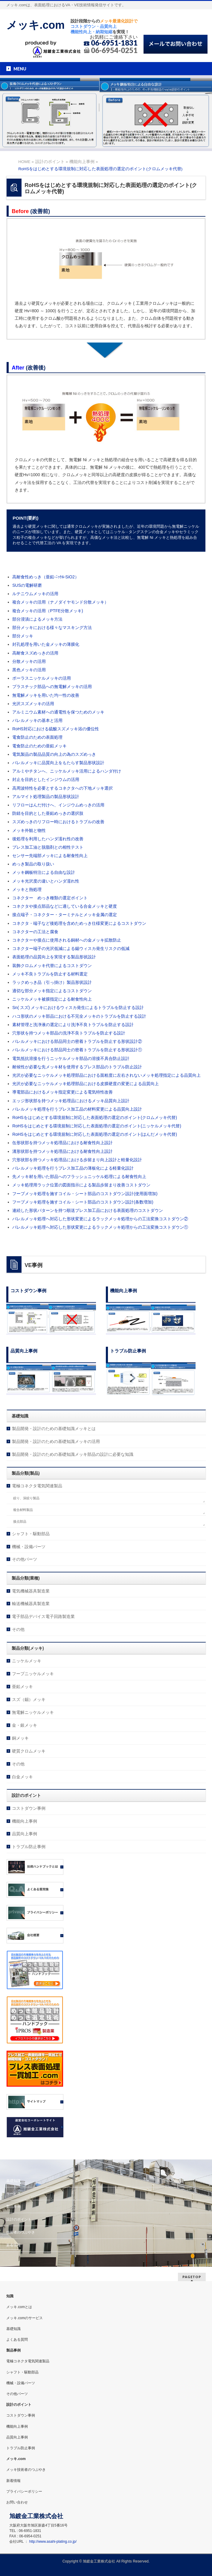 The image size is (212, 2576). I want to click on 電気抵抗溶接を行うニッケルメッキ部品の溶接不具合防止設計, so click(70, 1058).